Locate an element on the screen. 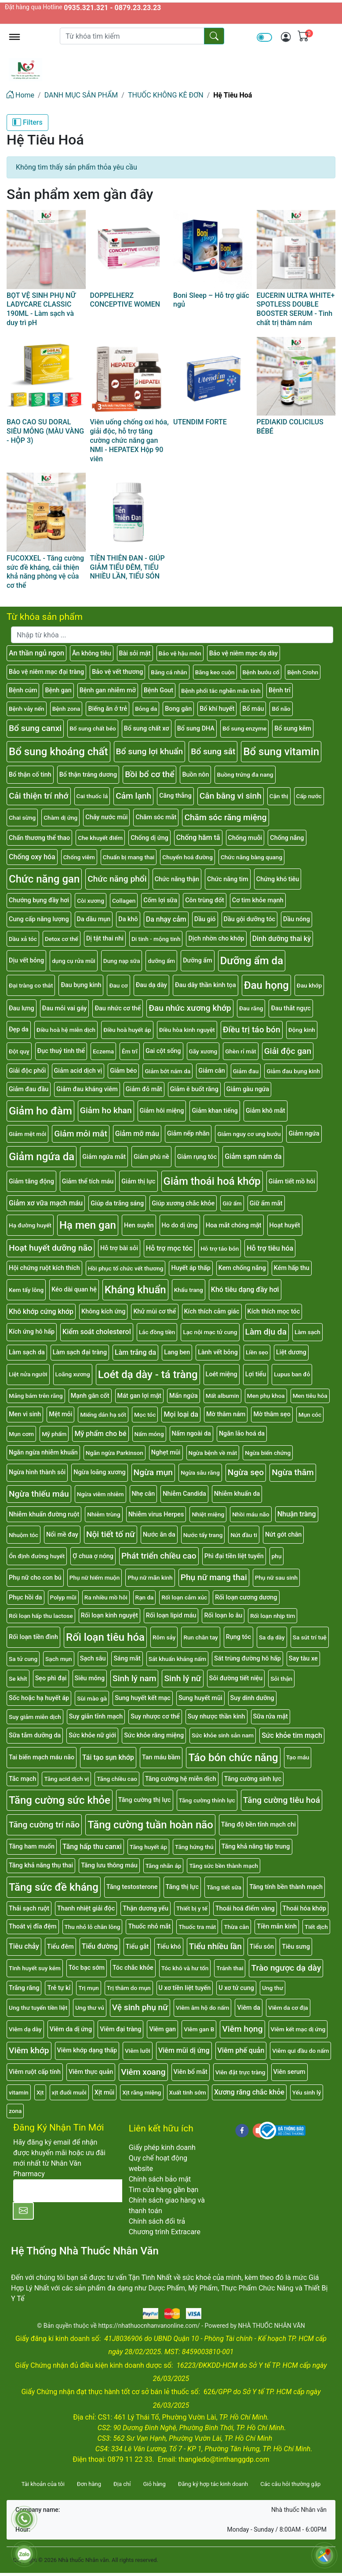 Image resolution: width=342 pixels, height=2576 pixels. Liệt nửa người is located at coordinates (28, 1374).